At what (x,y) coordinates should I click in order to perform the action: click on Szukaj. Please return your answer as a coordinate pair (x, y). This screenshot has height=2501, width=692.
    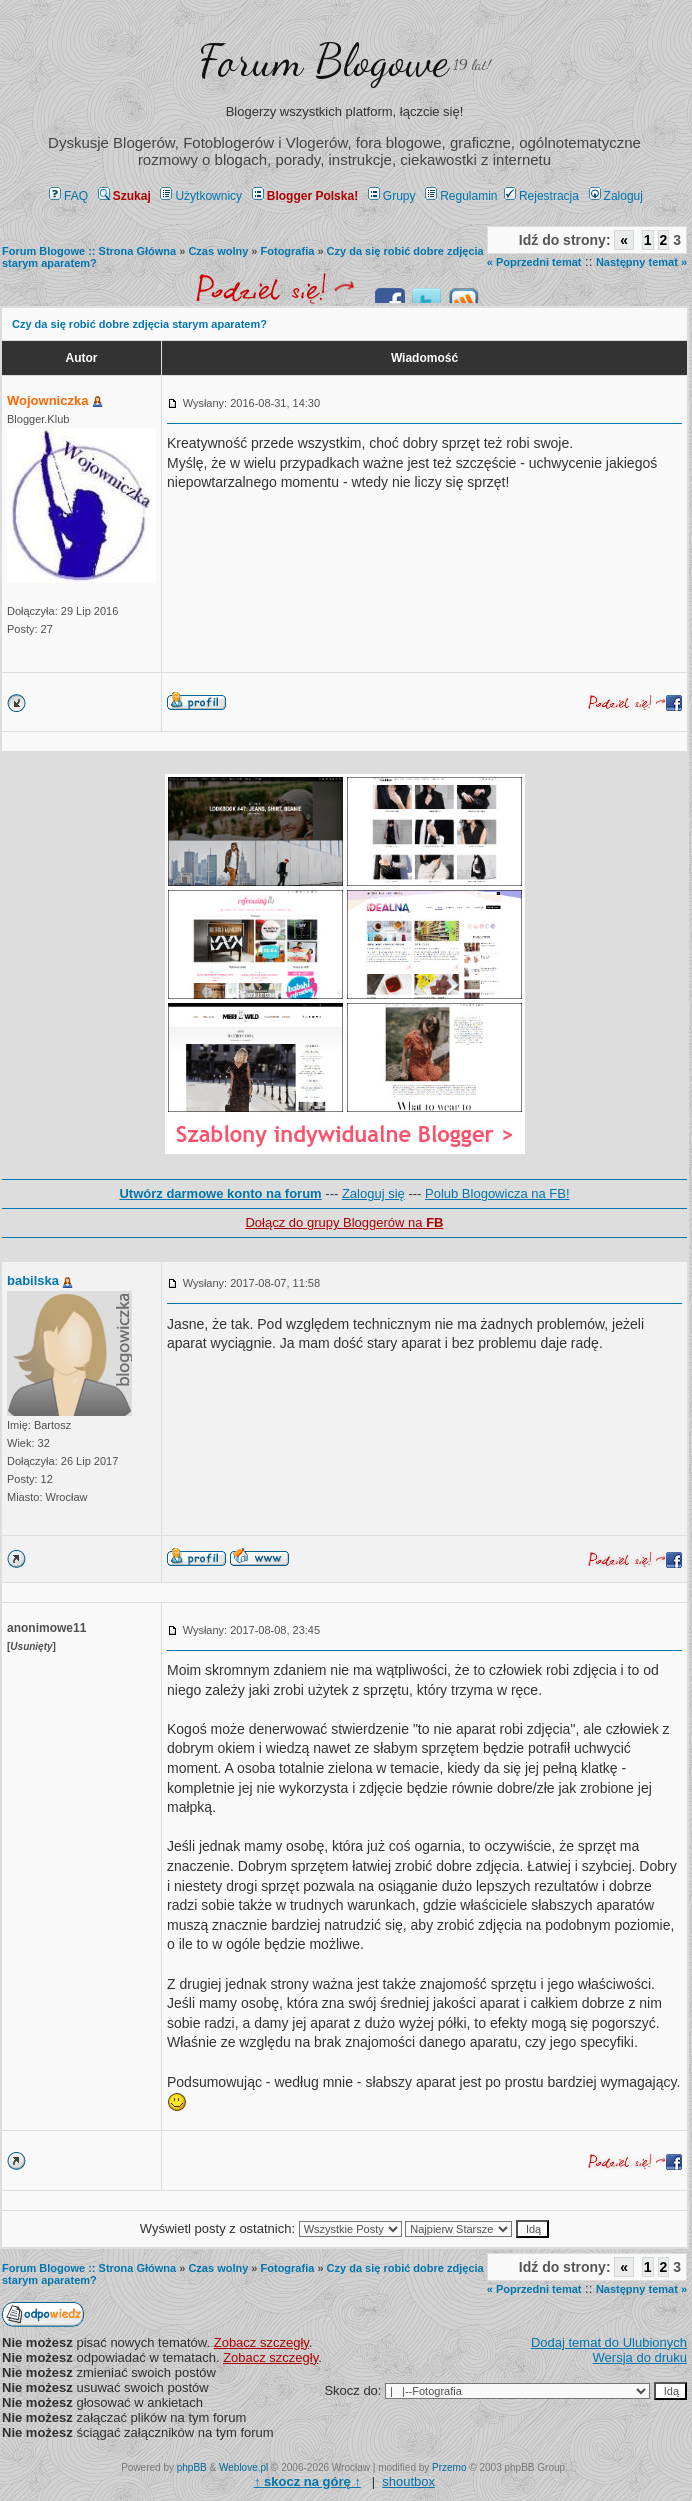
    Looking at the image, I should click on (124, 196).